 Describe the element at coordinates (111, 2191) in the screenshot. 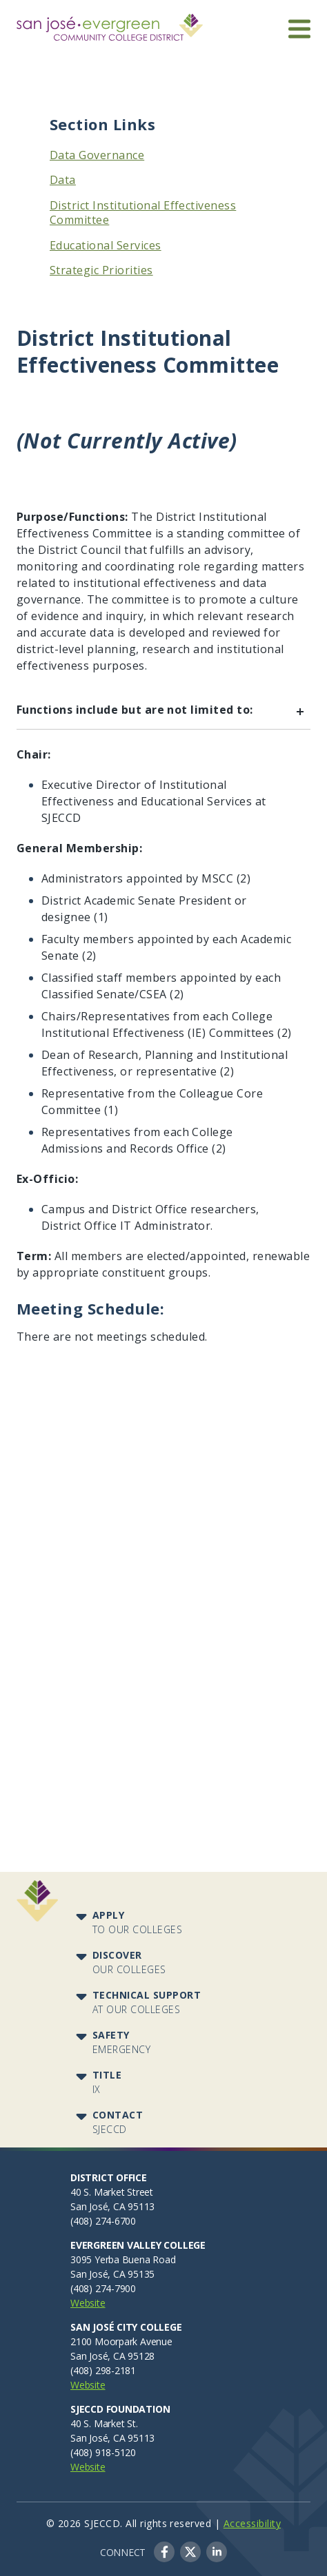

I see `40 S. Market Street` at that location.